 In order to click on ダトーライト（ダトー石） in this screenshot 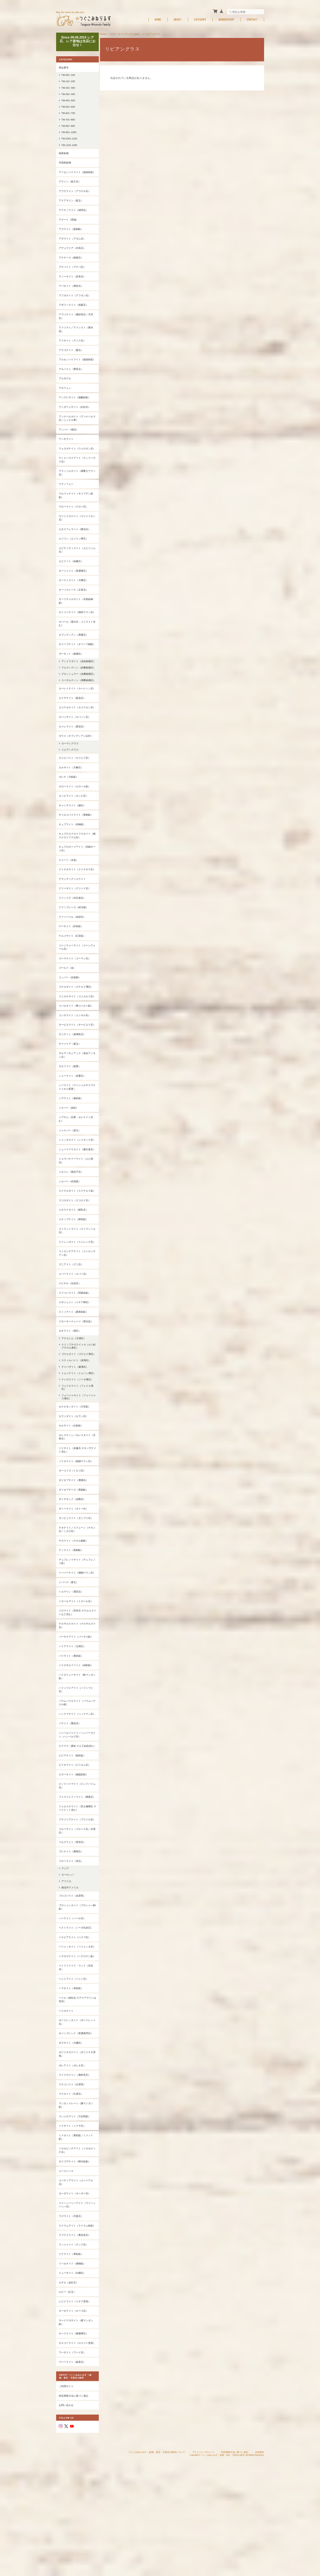, I will do `click(73, 1579)`.